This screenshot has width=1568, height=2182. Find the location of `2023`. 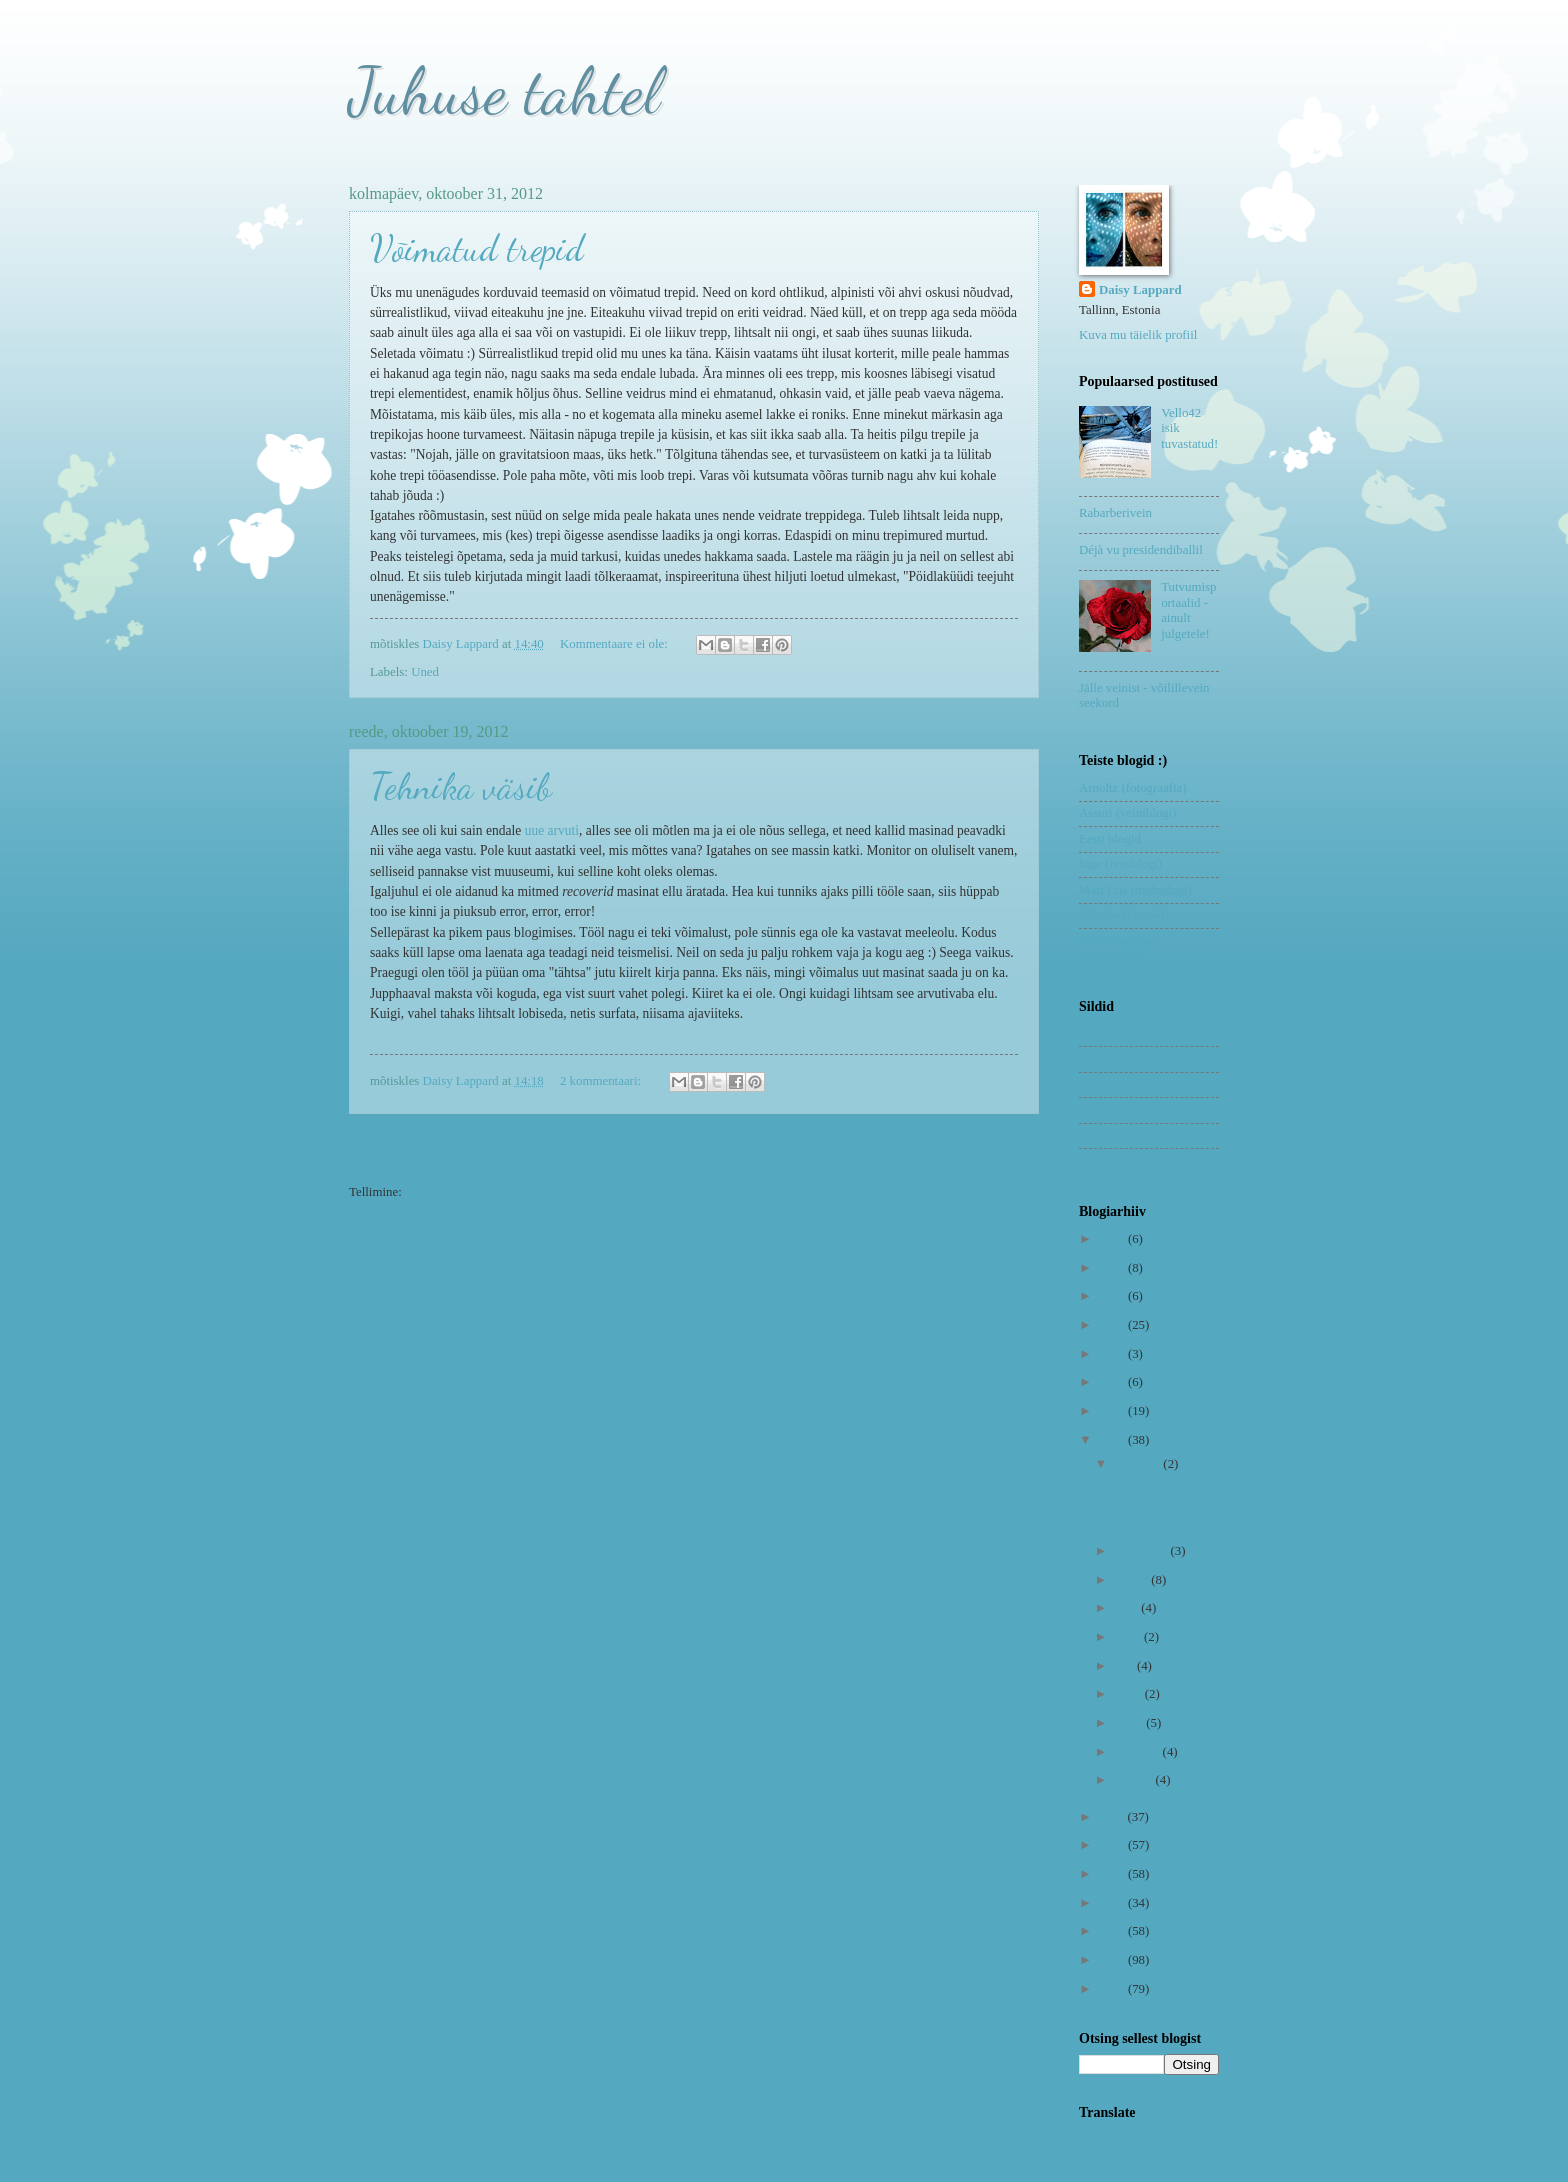

2023 is located at coordinates (1113, 1239).